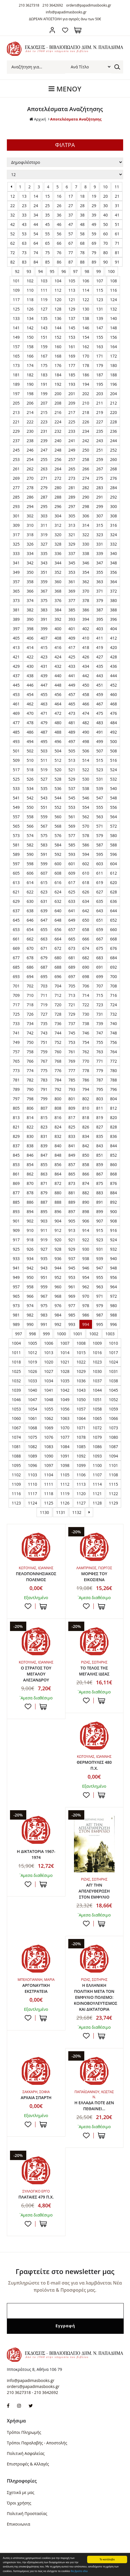 This screenshot has height=2576, width=130. I want to click on 769, so click(71, 1061).